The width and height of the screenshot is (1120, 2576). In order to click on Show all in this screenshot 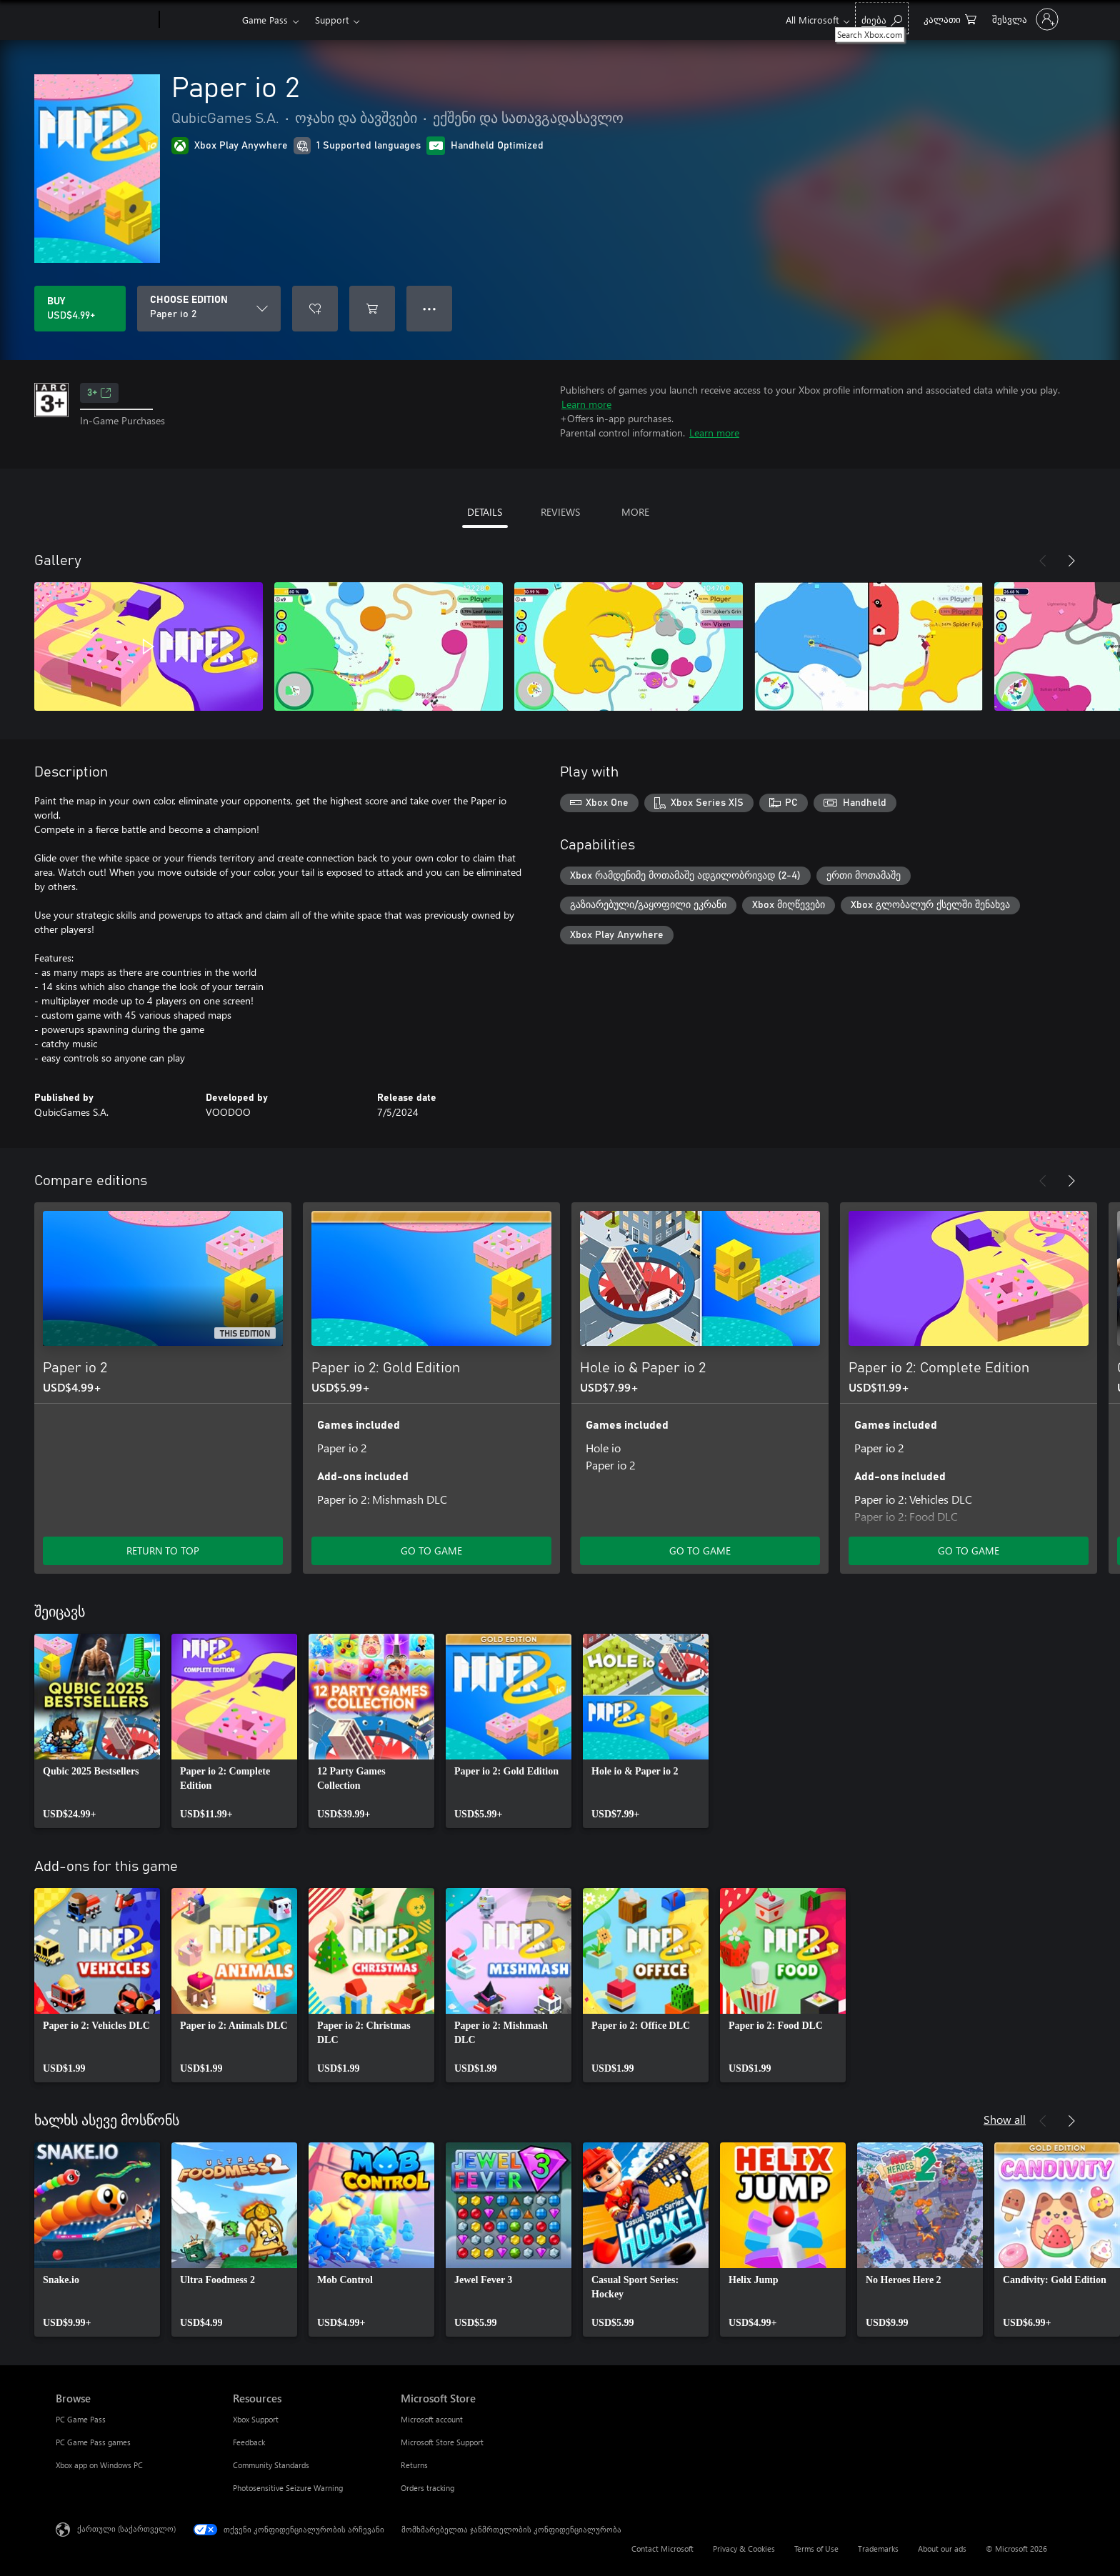, I will do `click(1005, 2119)`.